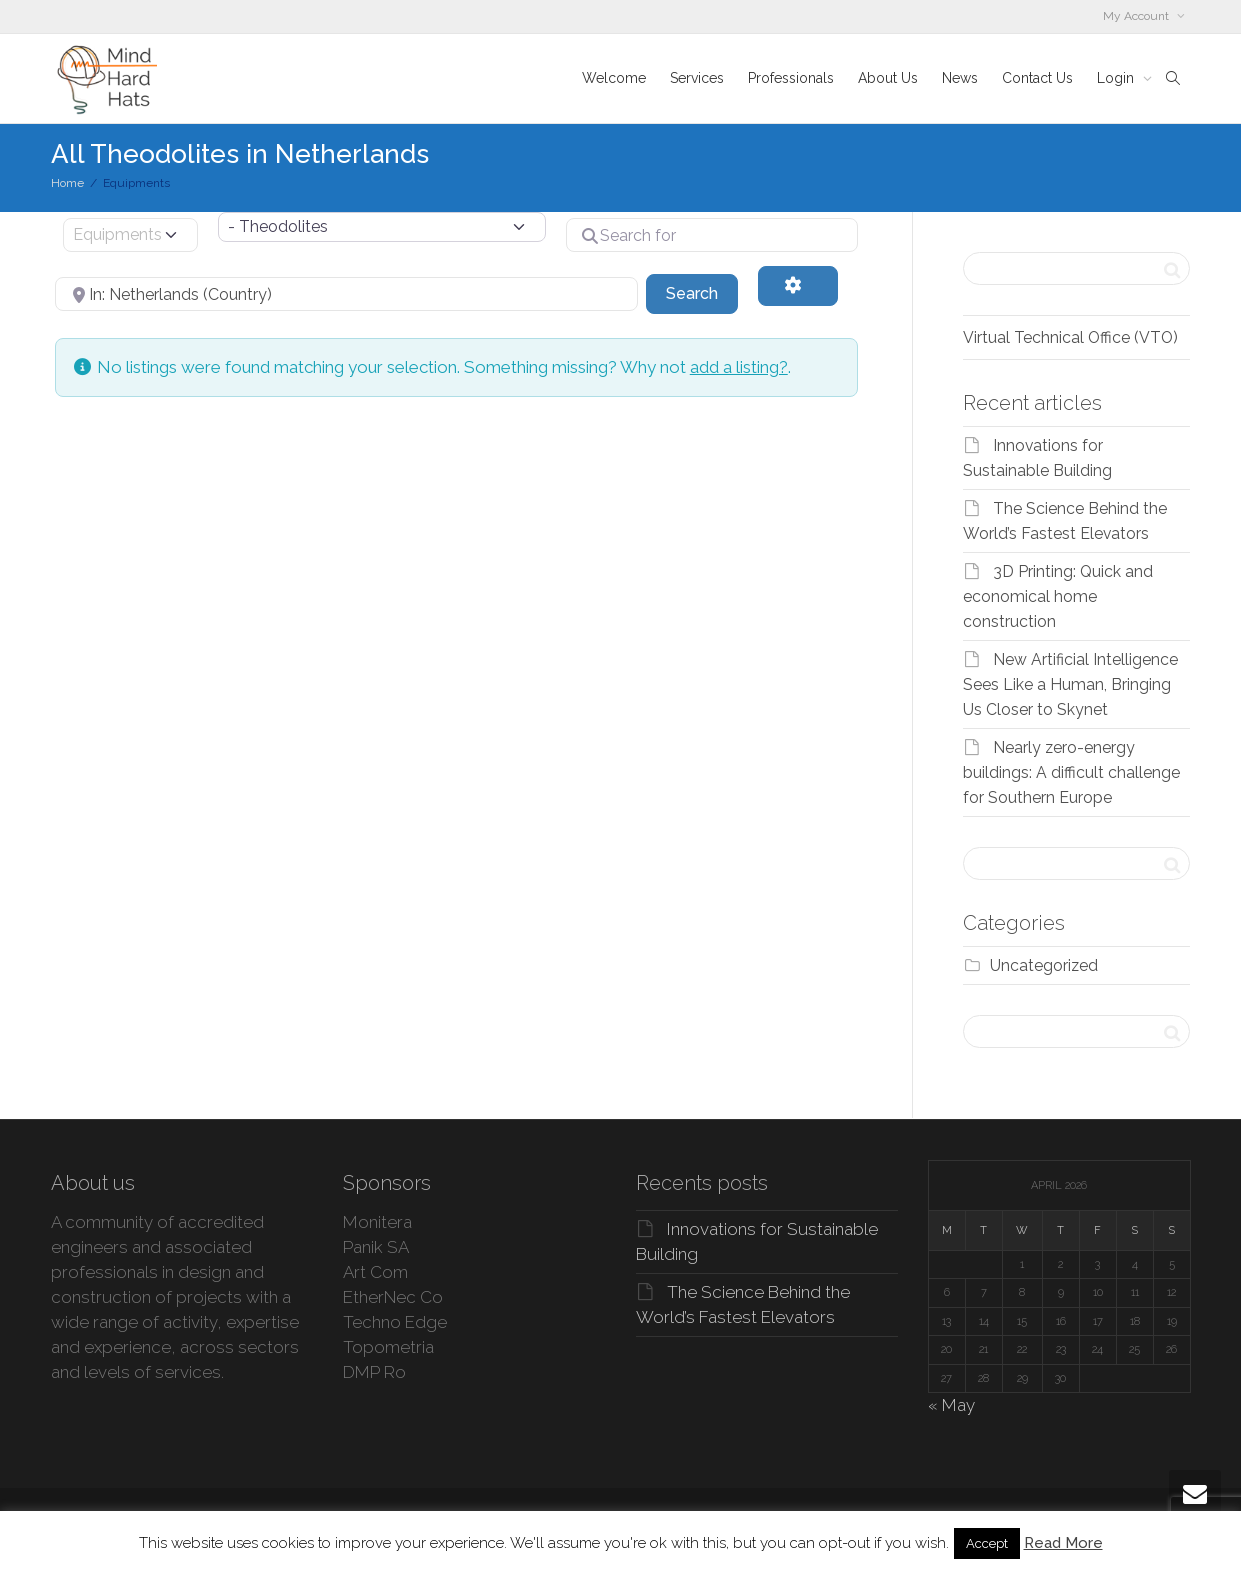 The image size is (1241, 1571). I want to click on Accept [button], so click(987, 1543).